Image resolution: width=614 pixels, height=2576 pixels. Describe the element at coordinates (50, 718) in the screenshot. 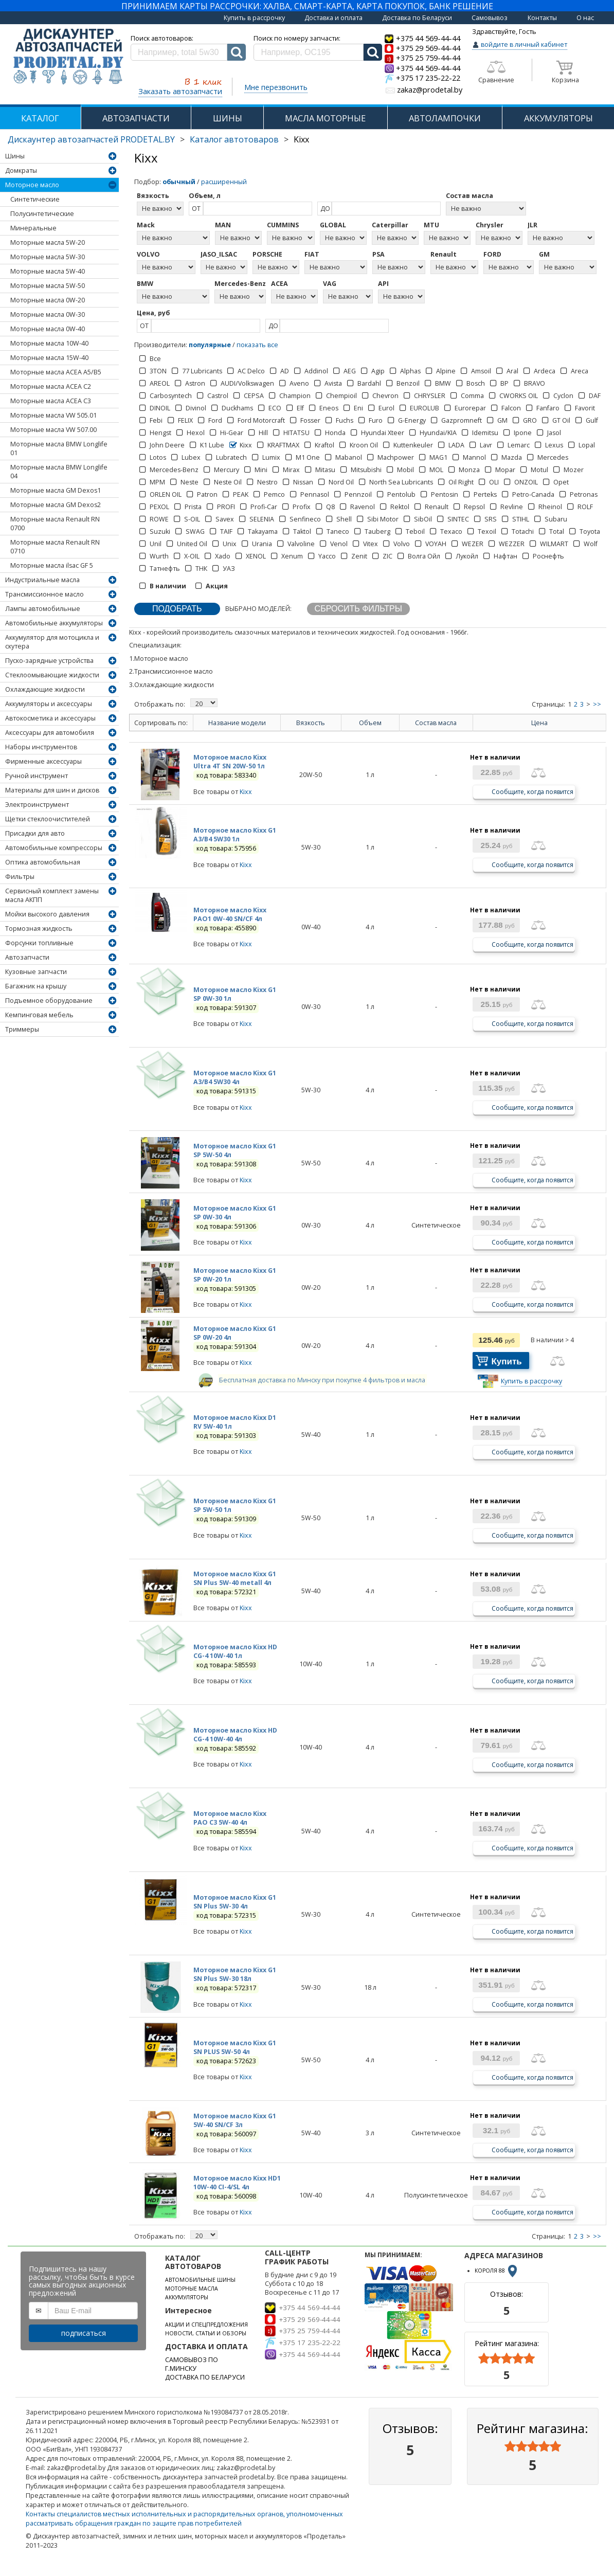

I see `Автокосметика и аксессуары` at that location.